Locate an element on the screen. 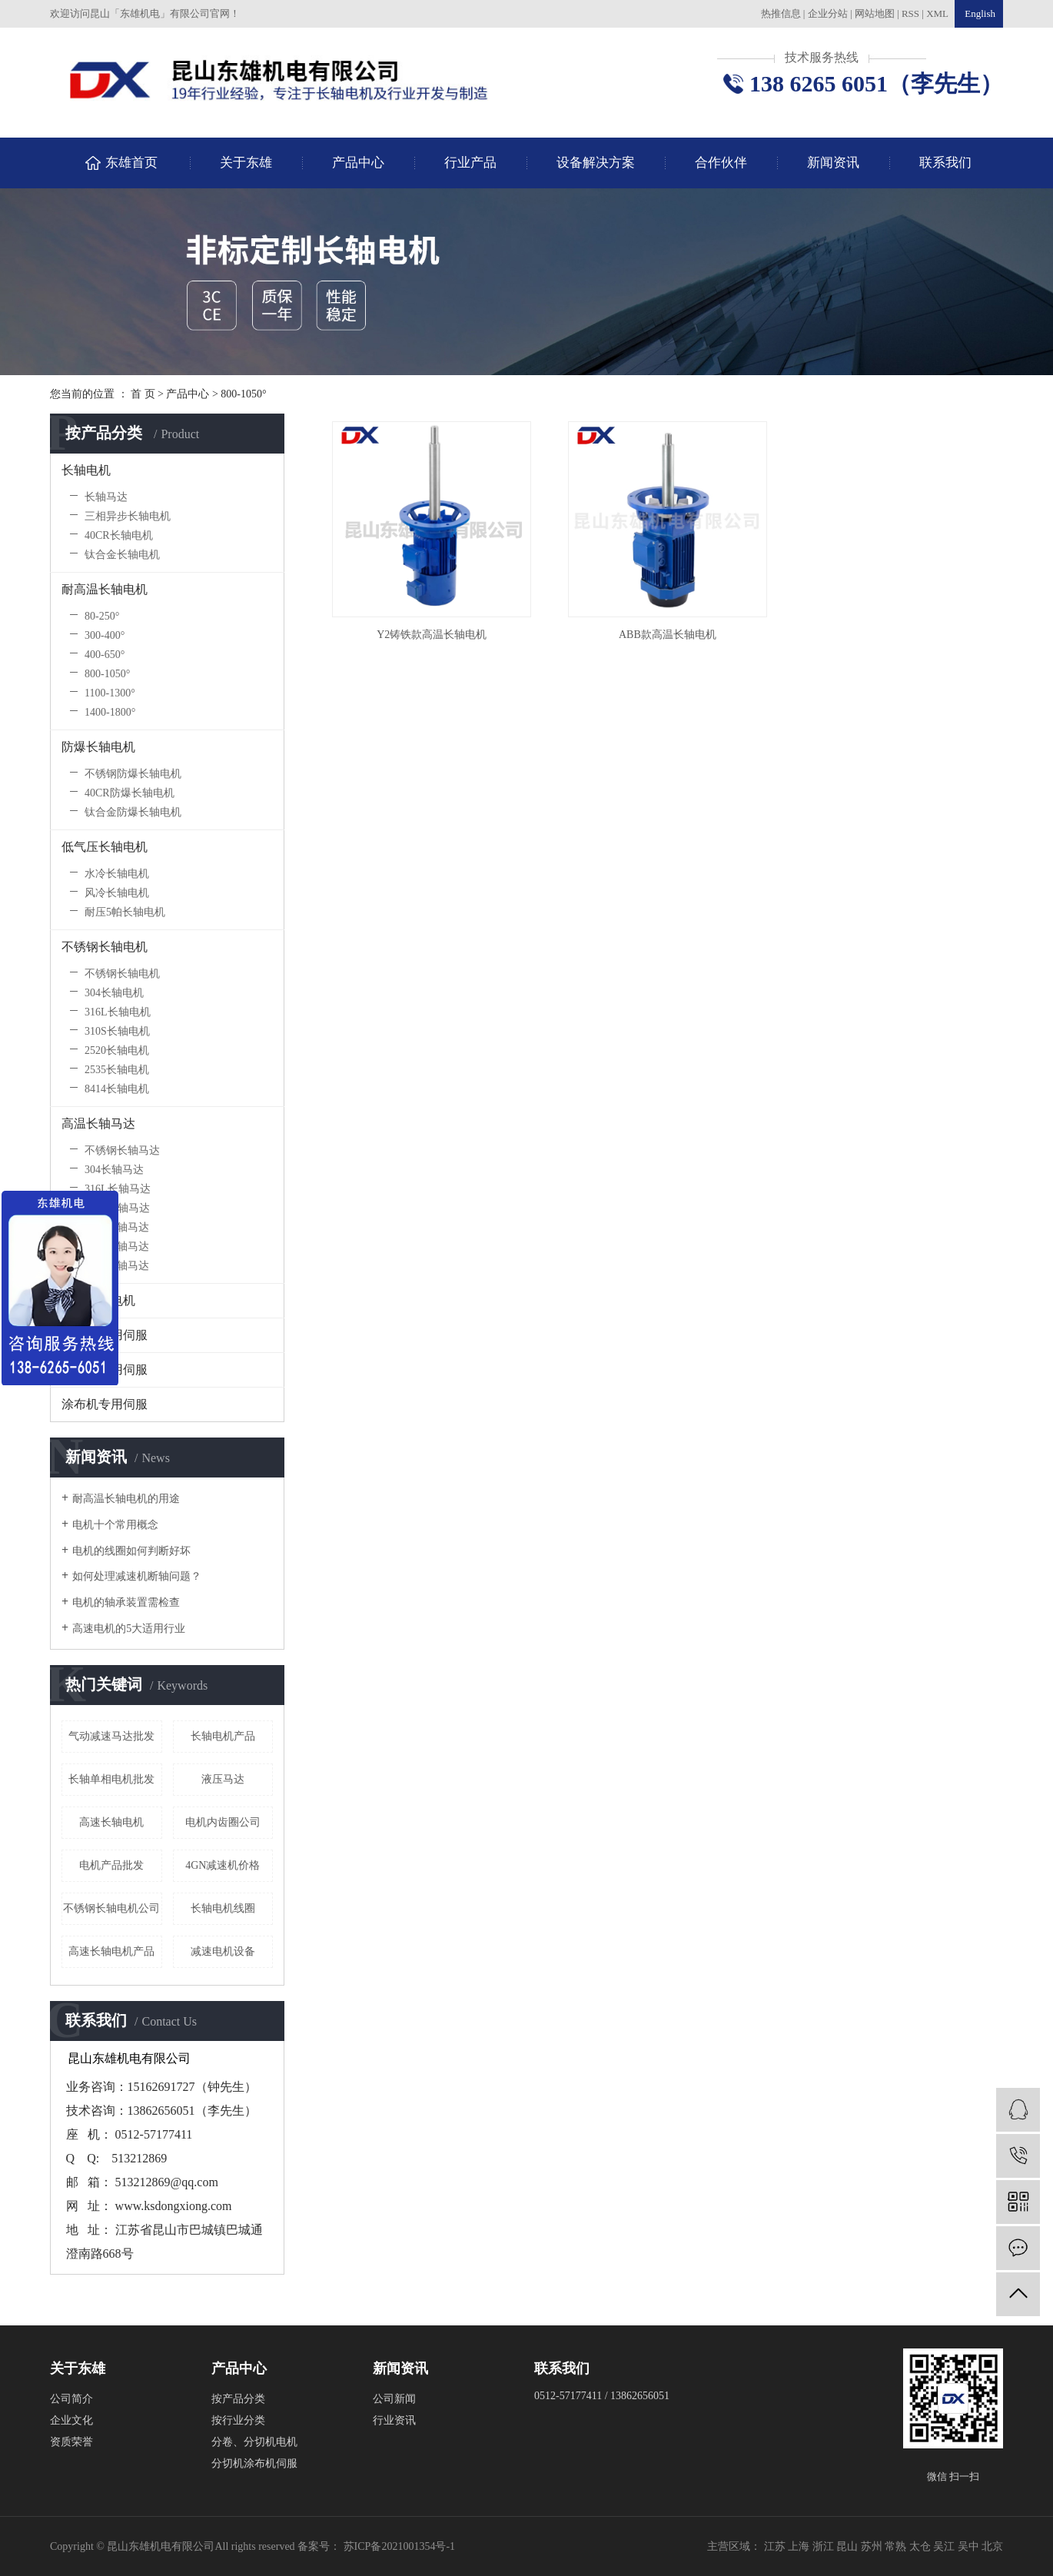 The width and height of the screenshot is (1053, 2576). 40CR长轴电机 is located at coordinates (119, 535).